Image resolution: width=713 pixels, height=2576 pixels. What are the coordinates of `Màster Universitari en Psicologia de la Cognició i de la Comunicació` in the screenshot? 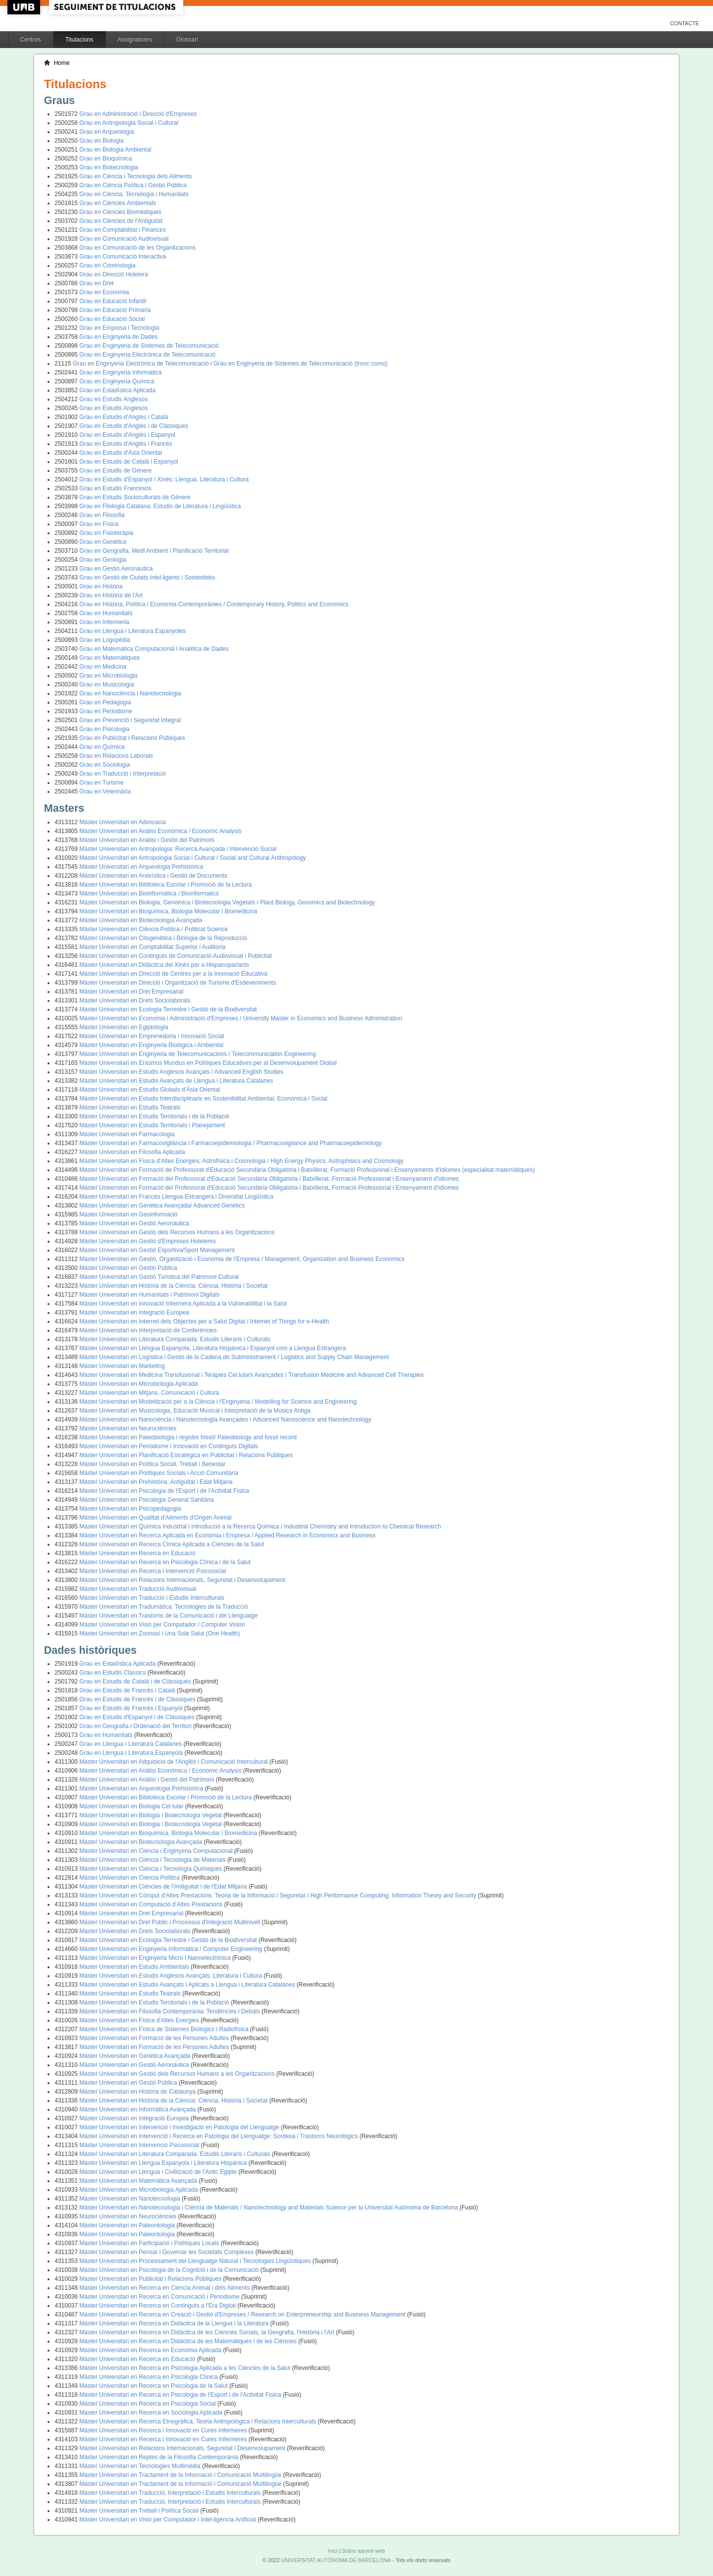 It's located at (169, 2269).